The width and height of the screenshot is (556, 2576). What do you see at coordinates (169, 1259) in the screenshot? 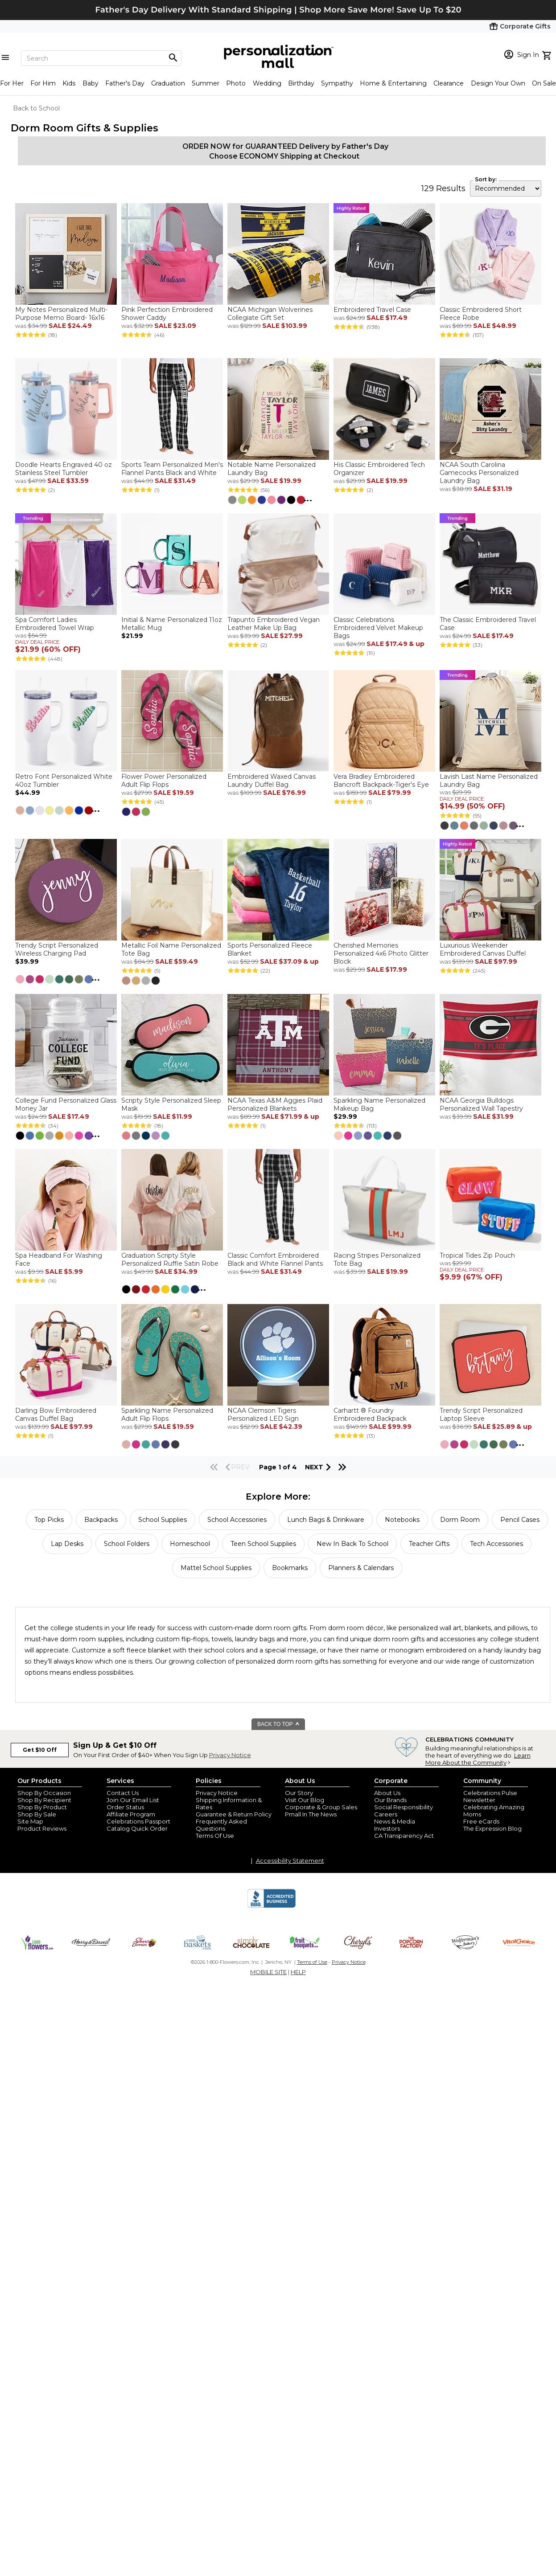
I see `Graduation Scripty Style Personalized Ruffle Satin Robe` at bounding box center [169, 1259].